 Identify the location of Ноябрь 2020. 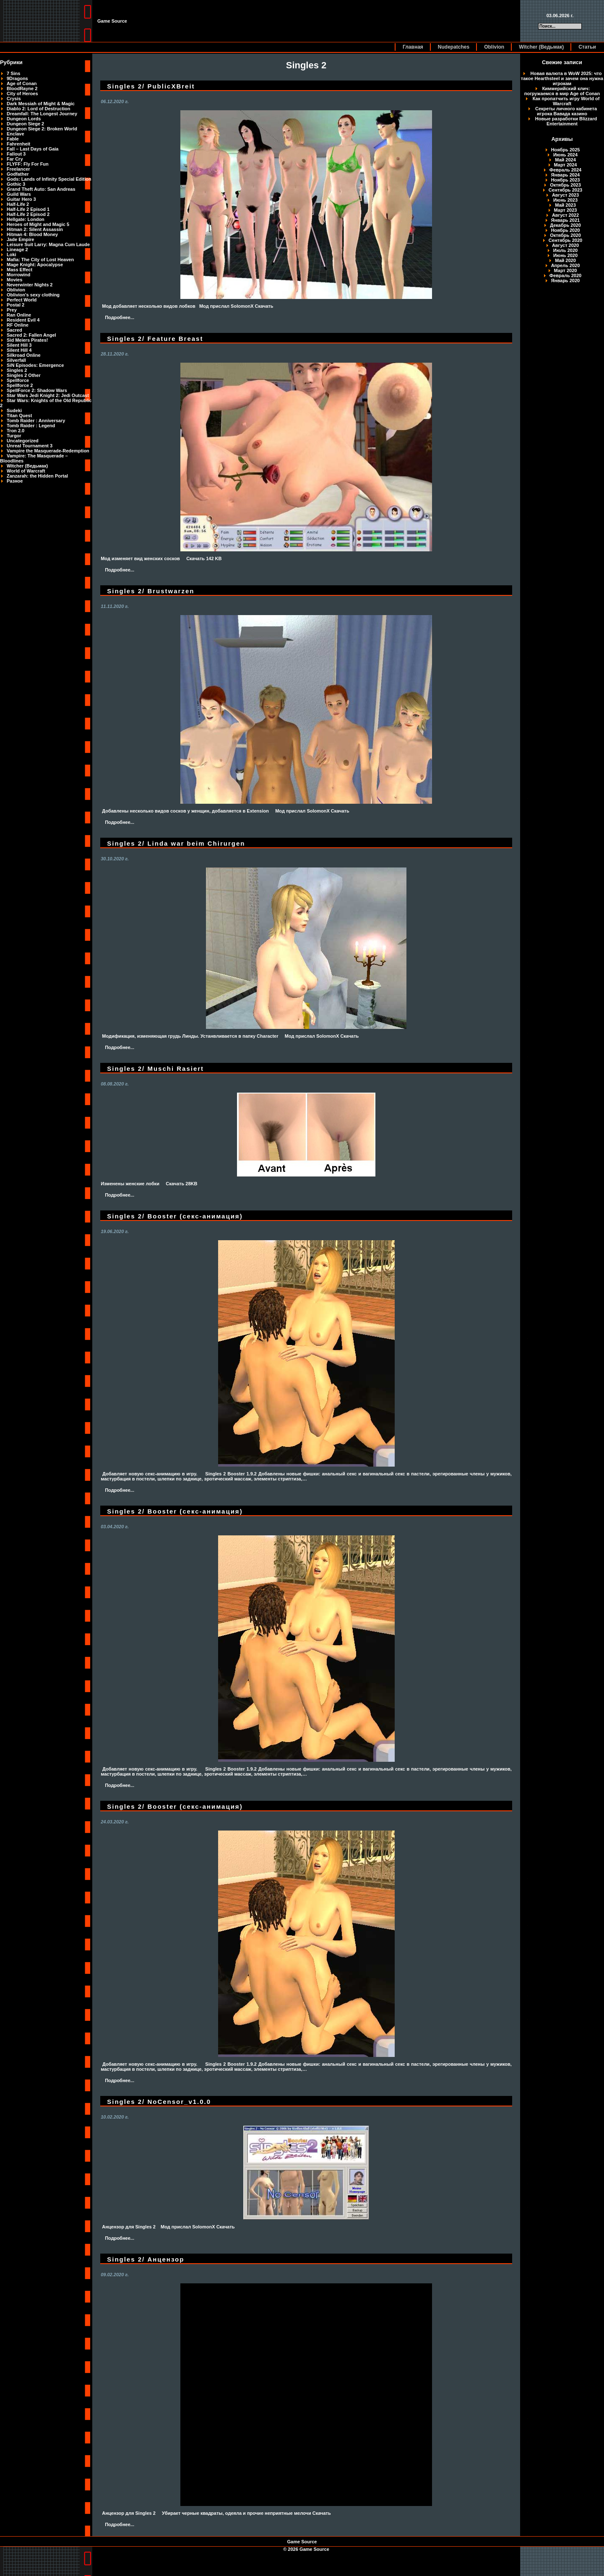
(565, 230).